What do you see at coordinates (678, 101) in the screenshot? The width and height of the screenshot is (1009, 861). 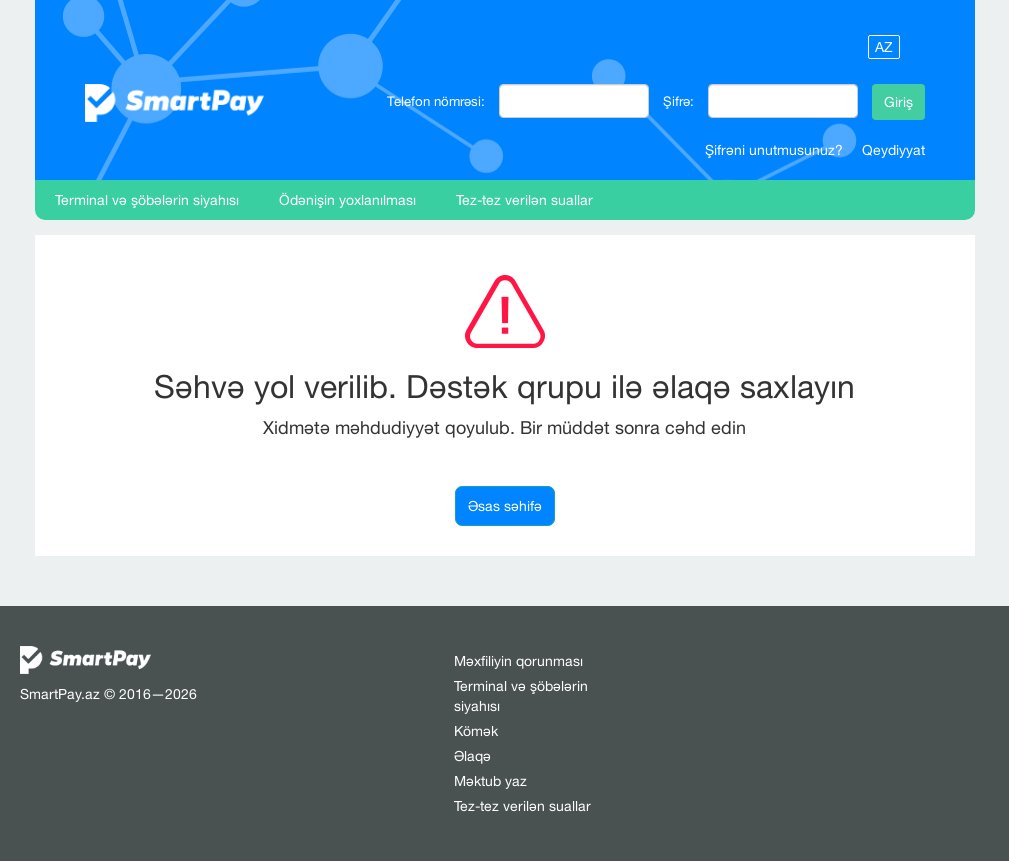 I see `Şifrə:` at bounding box center [678, 101].